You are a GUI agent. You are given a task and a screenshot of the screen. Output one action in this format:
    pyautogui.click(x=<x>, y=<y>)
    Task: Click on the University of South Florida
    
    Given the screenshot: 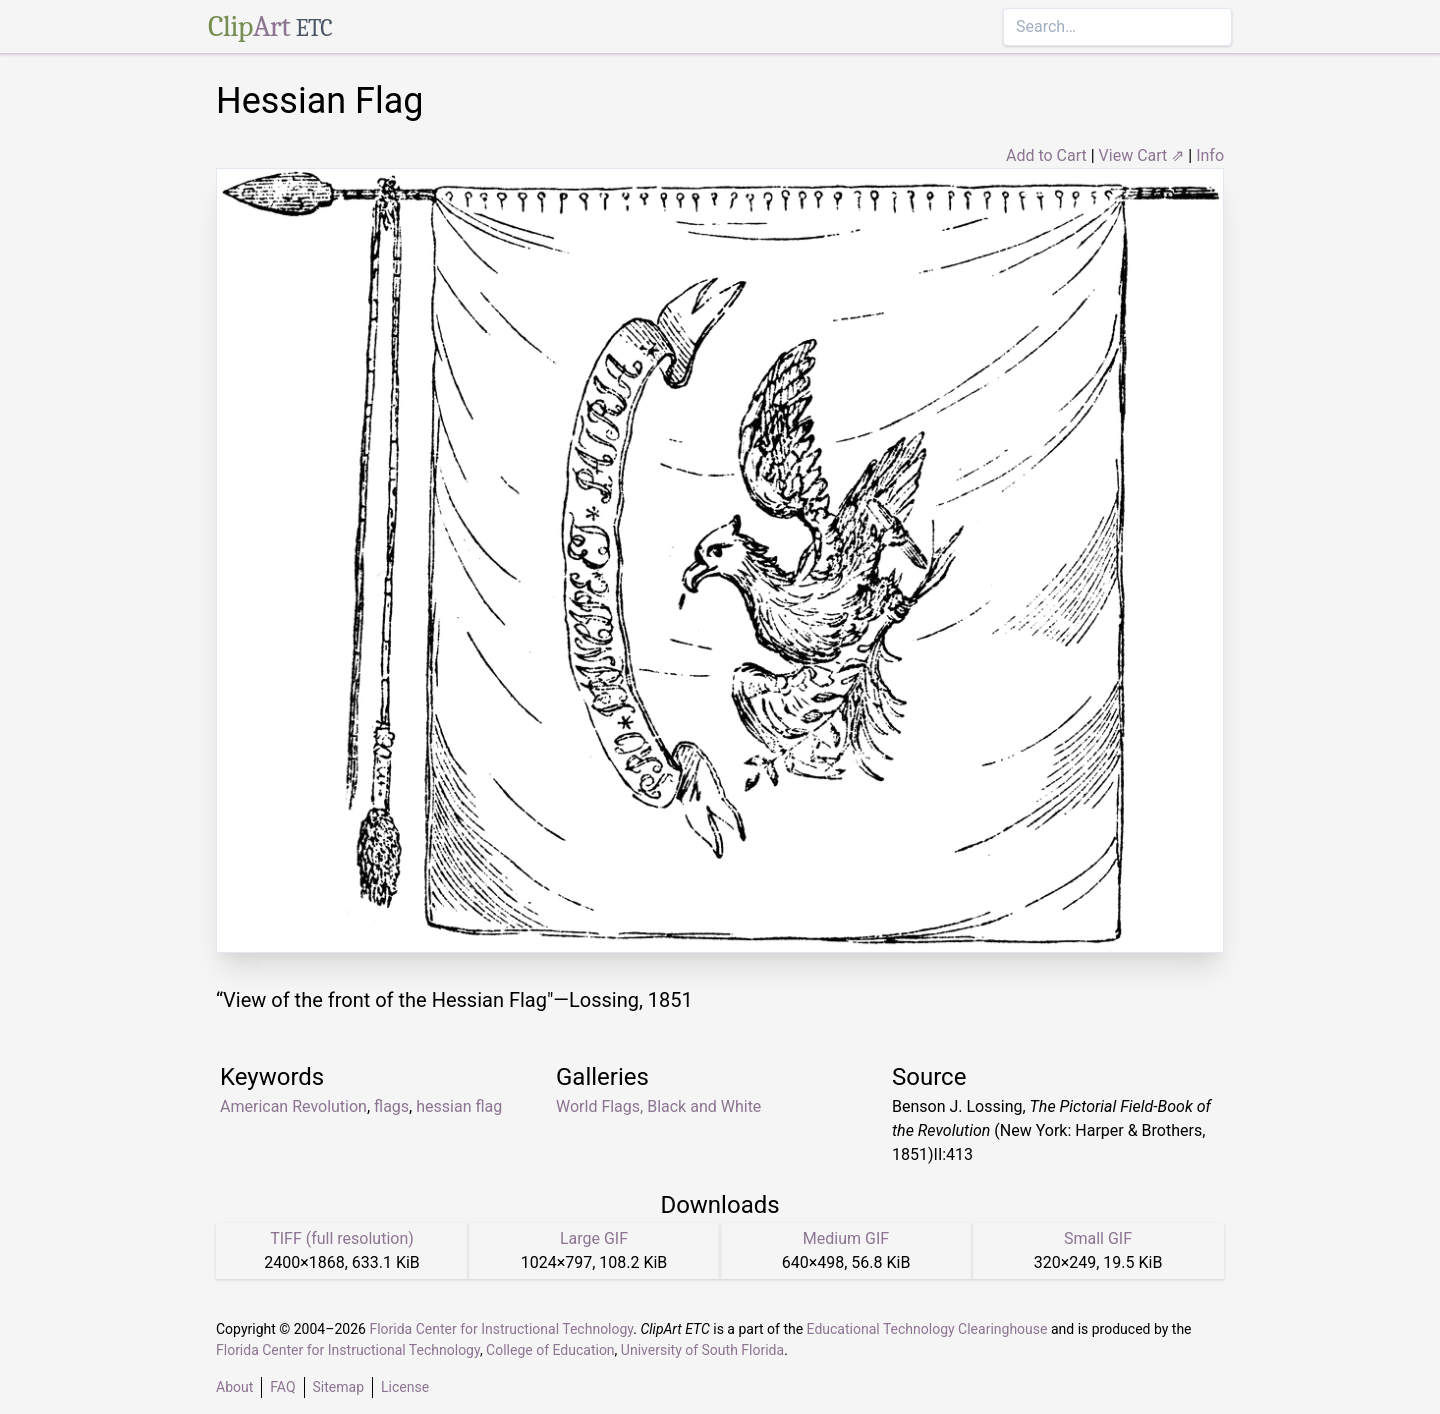 What is the action you would take?
    pyautogui.click(x=702, y=1350)
    